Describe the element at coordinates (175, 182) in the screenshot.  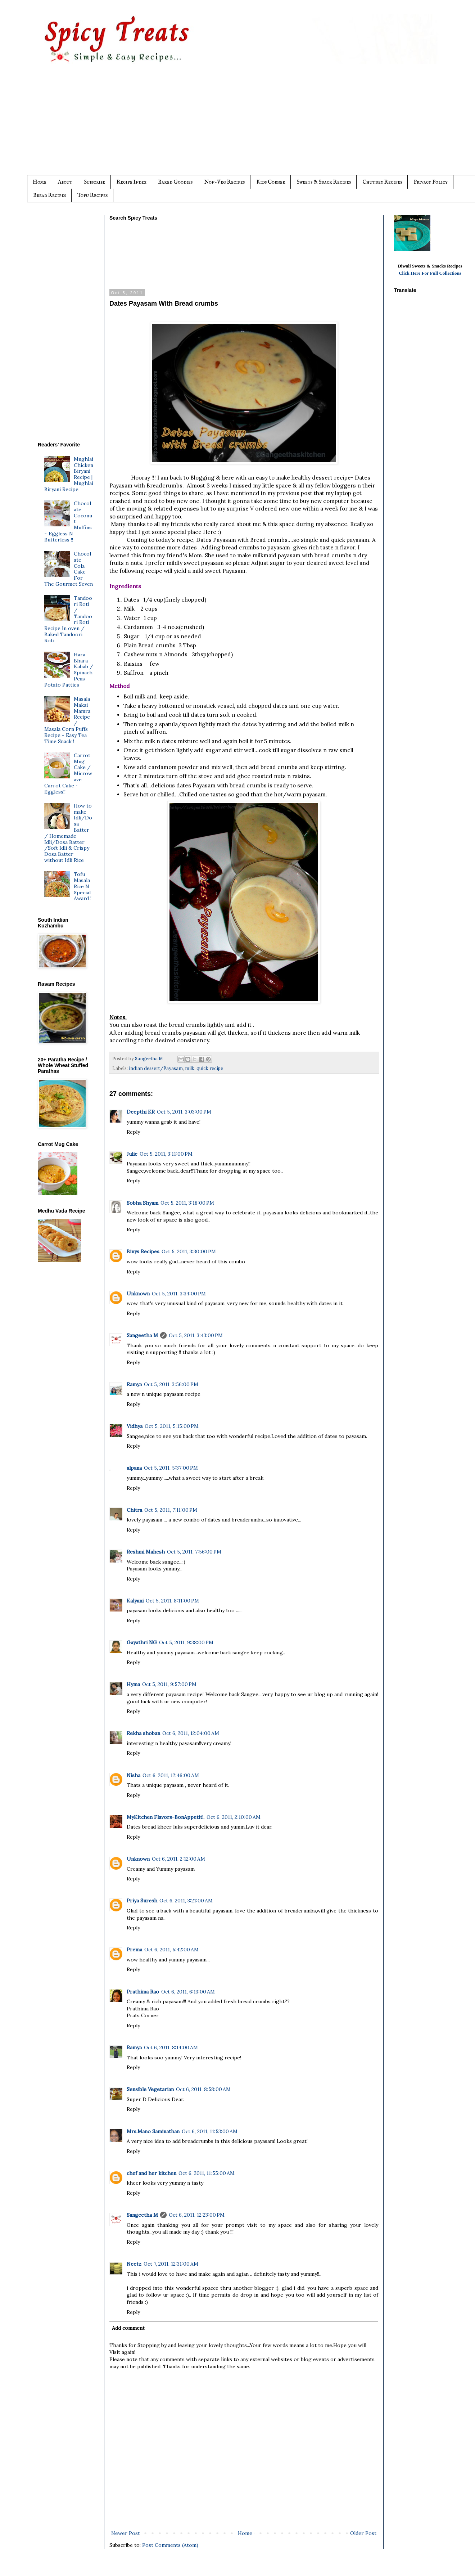
I see `Baked Goodies` at that location.